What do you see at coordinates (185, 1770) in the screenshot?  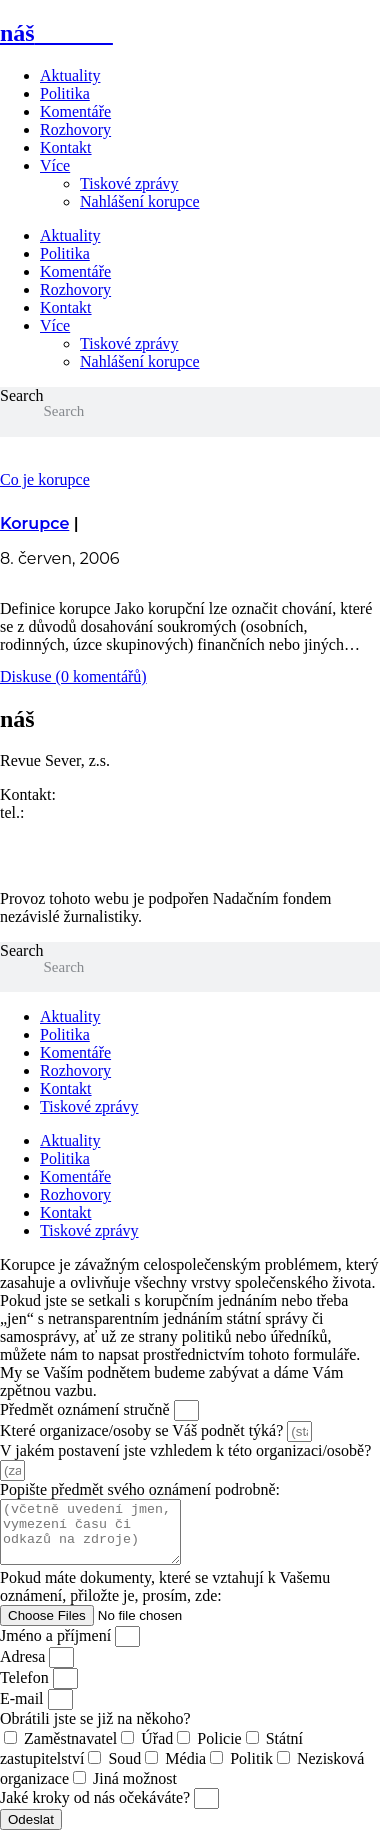 I see `Média` at bounding box center [185, 1770].